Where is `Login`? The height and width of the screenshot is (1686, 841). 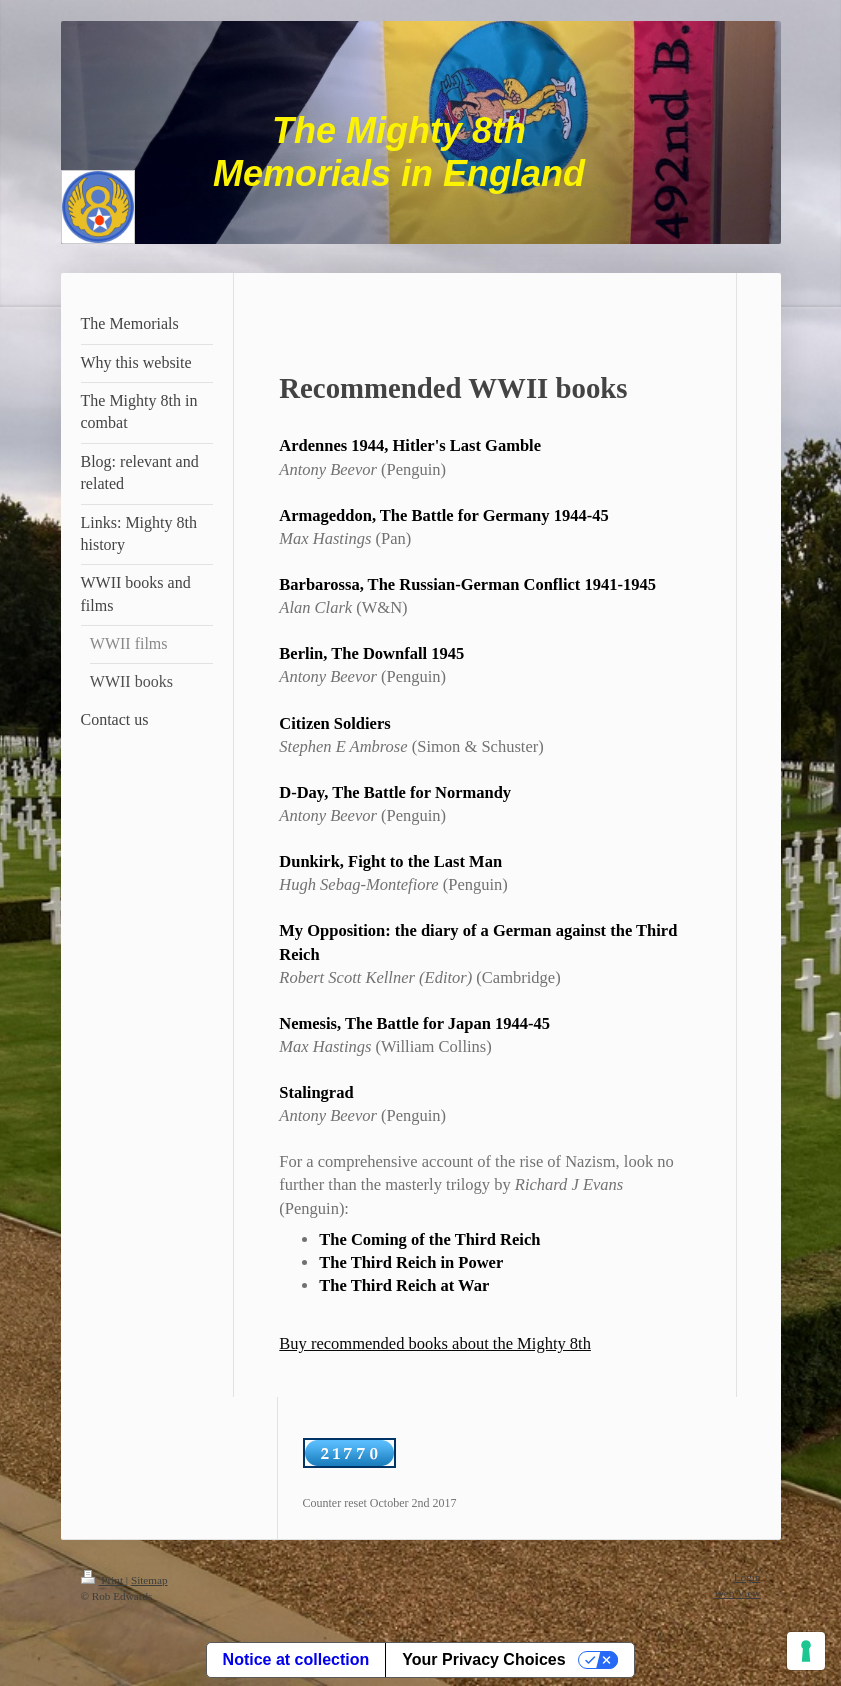 Login is located at coordinates (747, 1577).